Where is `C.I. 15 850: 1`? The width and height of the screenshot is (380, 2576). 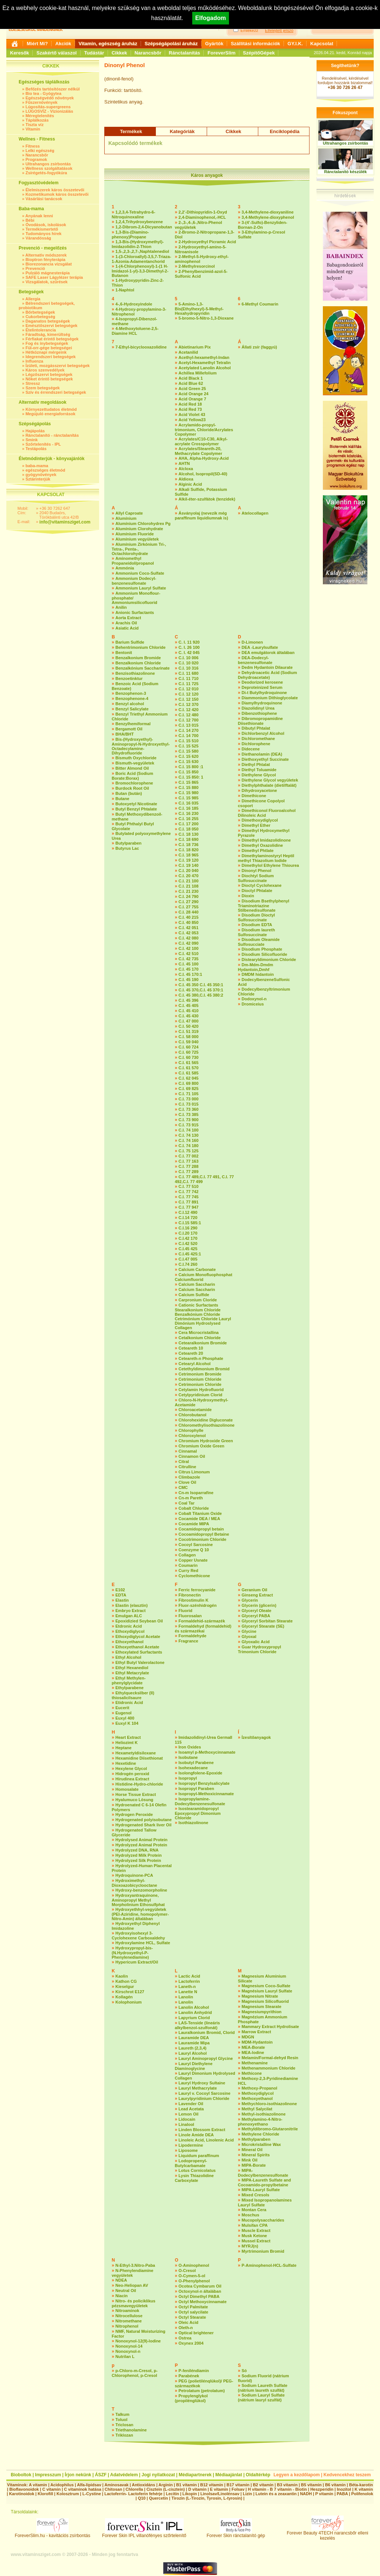
C.I. 15 850: 1 is located at coordinates (190, 777).